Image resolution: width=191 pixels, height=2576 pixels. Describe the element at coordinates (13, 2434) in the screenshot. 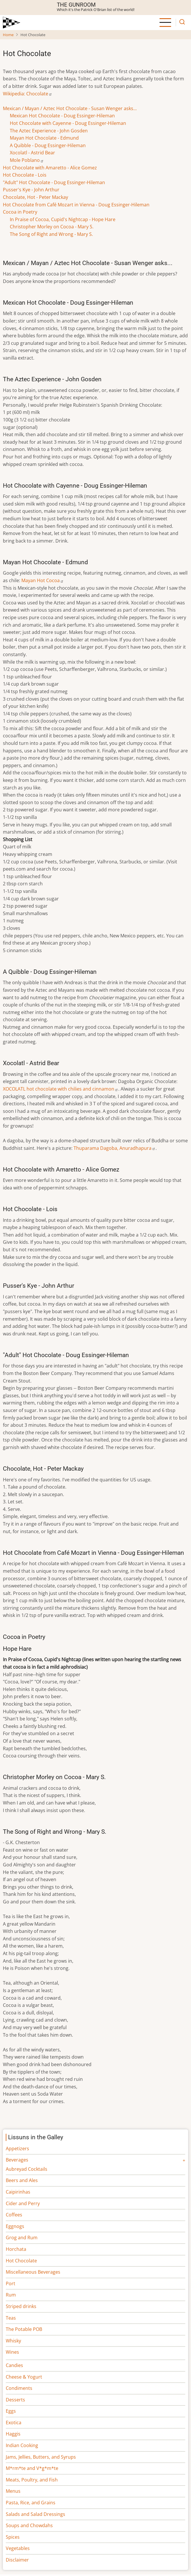

I see `Haggis` at that location.